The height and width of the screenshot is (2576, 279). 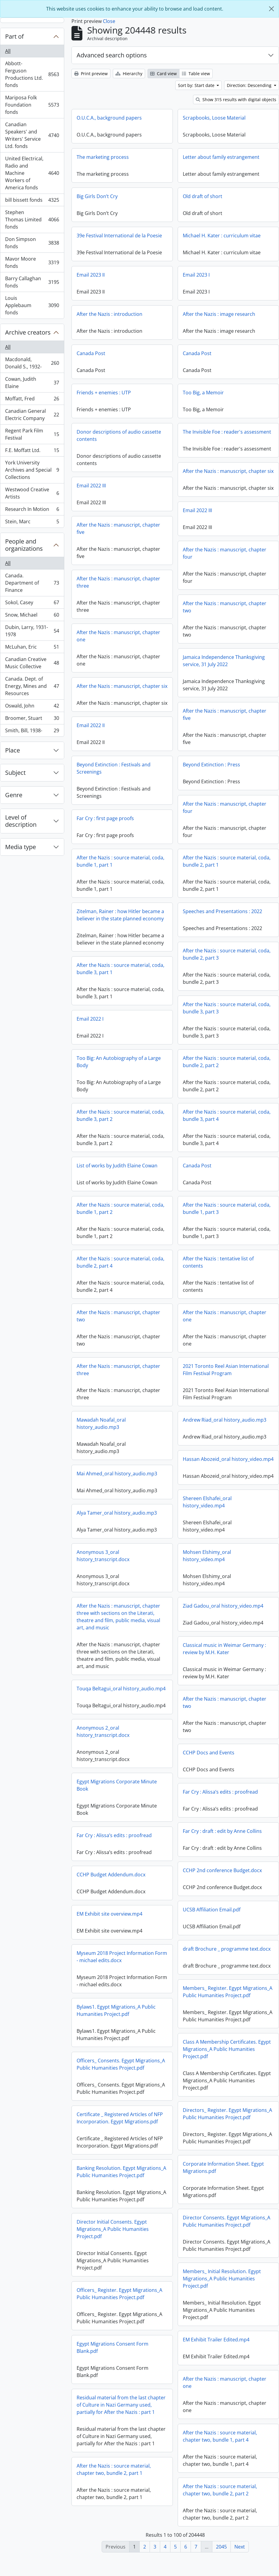 I want to click on Hassan Abozeid_oral history_video.mp4, so click(x=228, y=1464).